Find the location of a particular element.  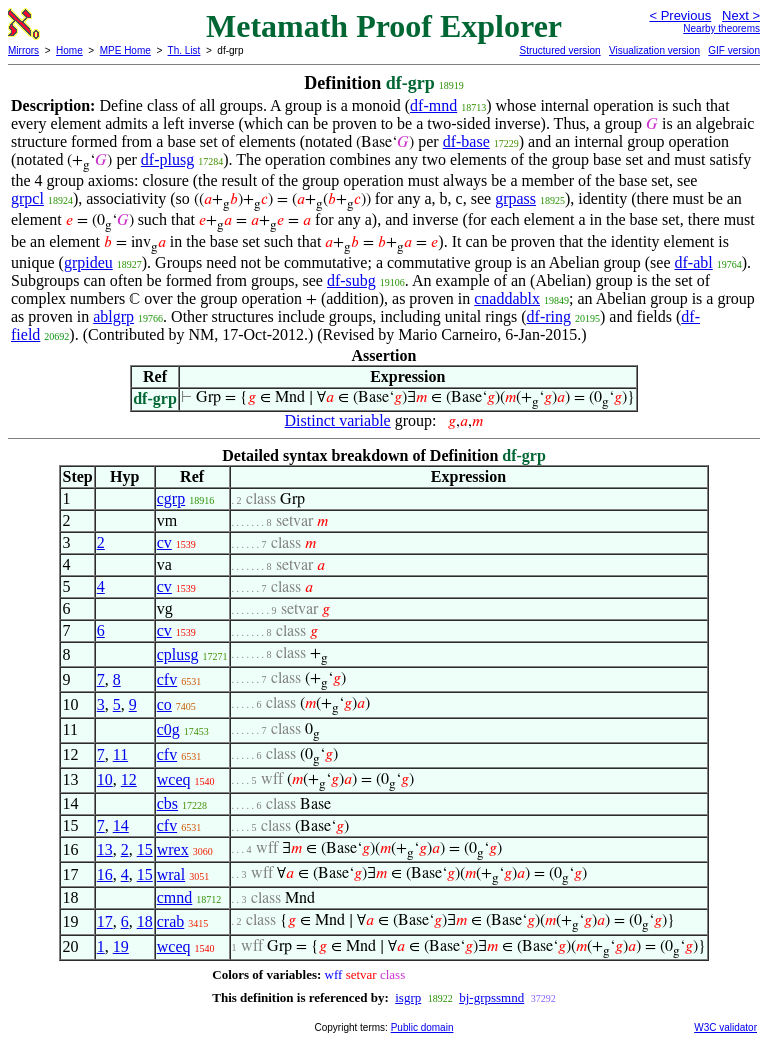

wral is located at coordinates (171, 874).